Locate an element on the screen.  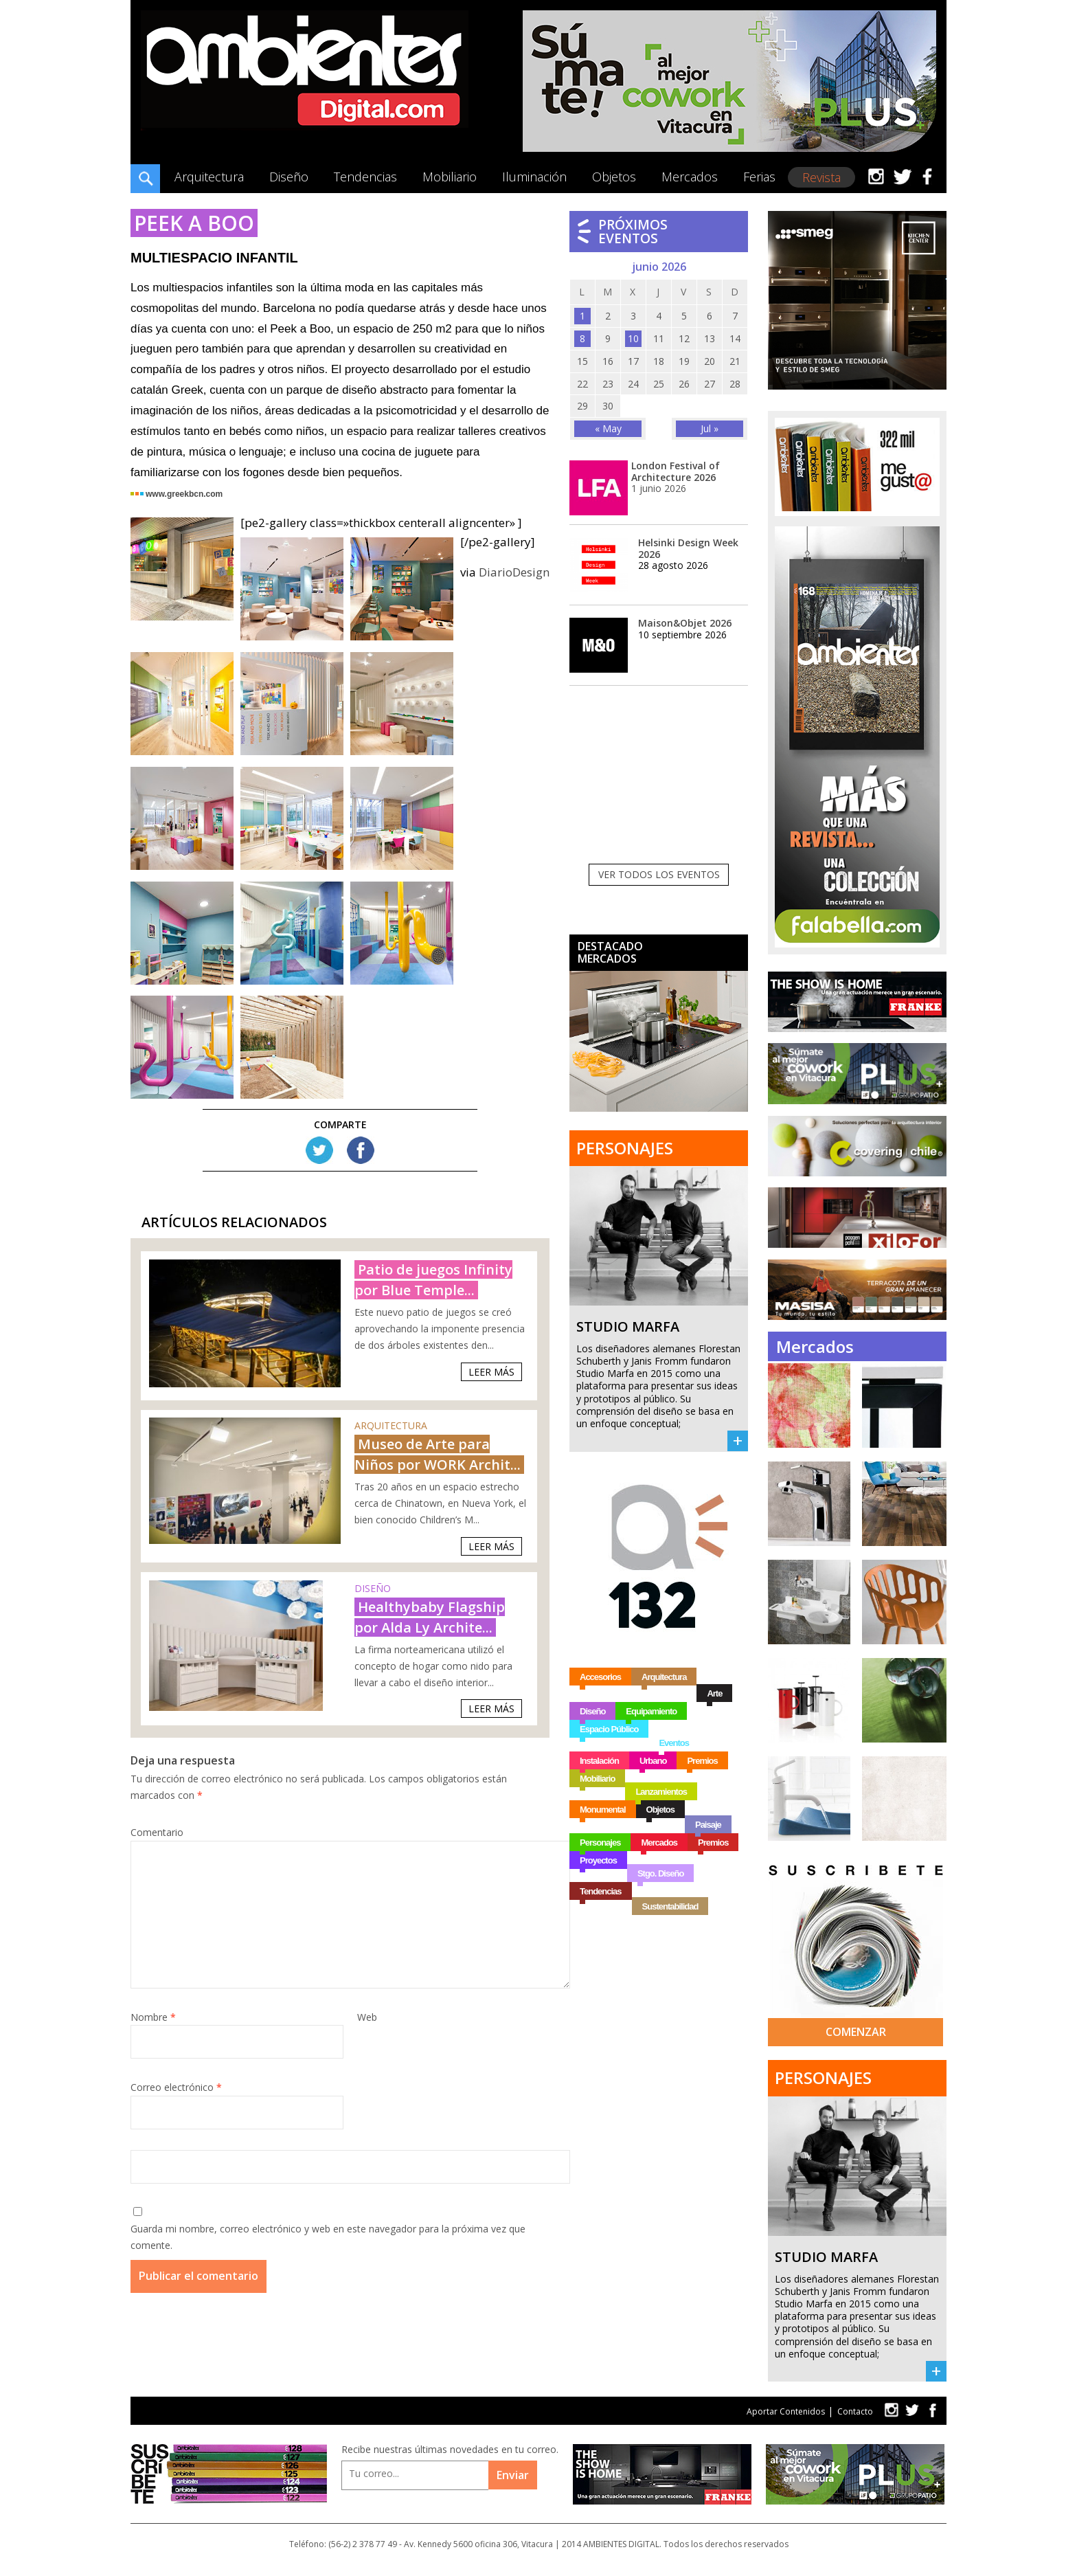
Urbano is located at coordinates (653, 1761).